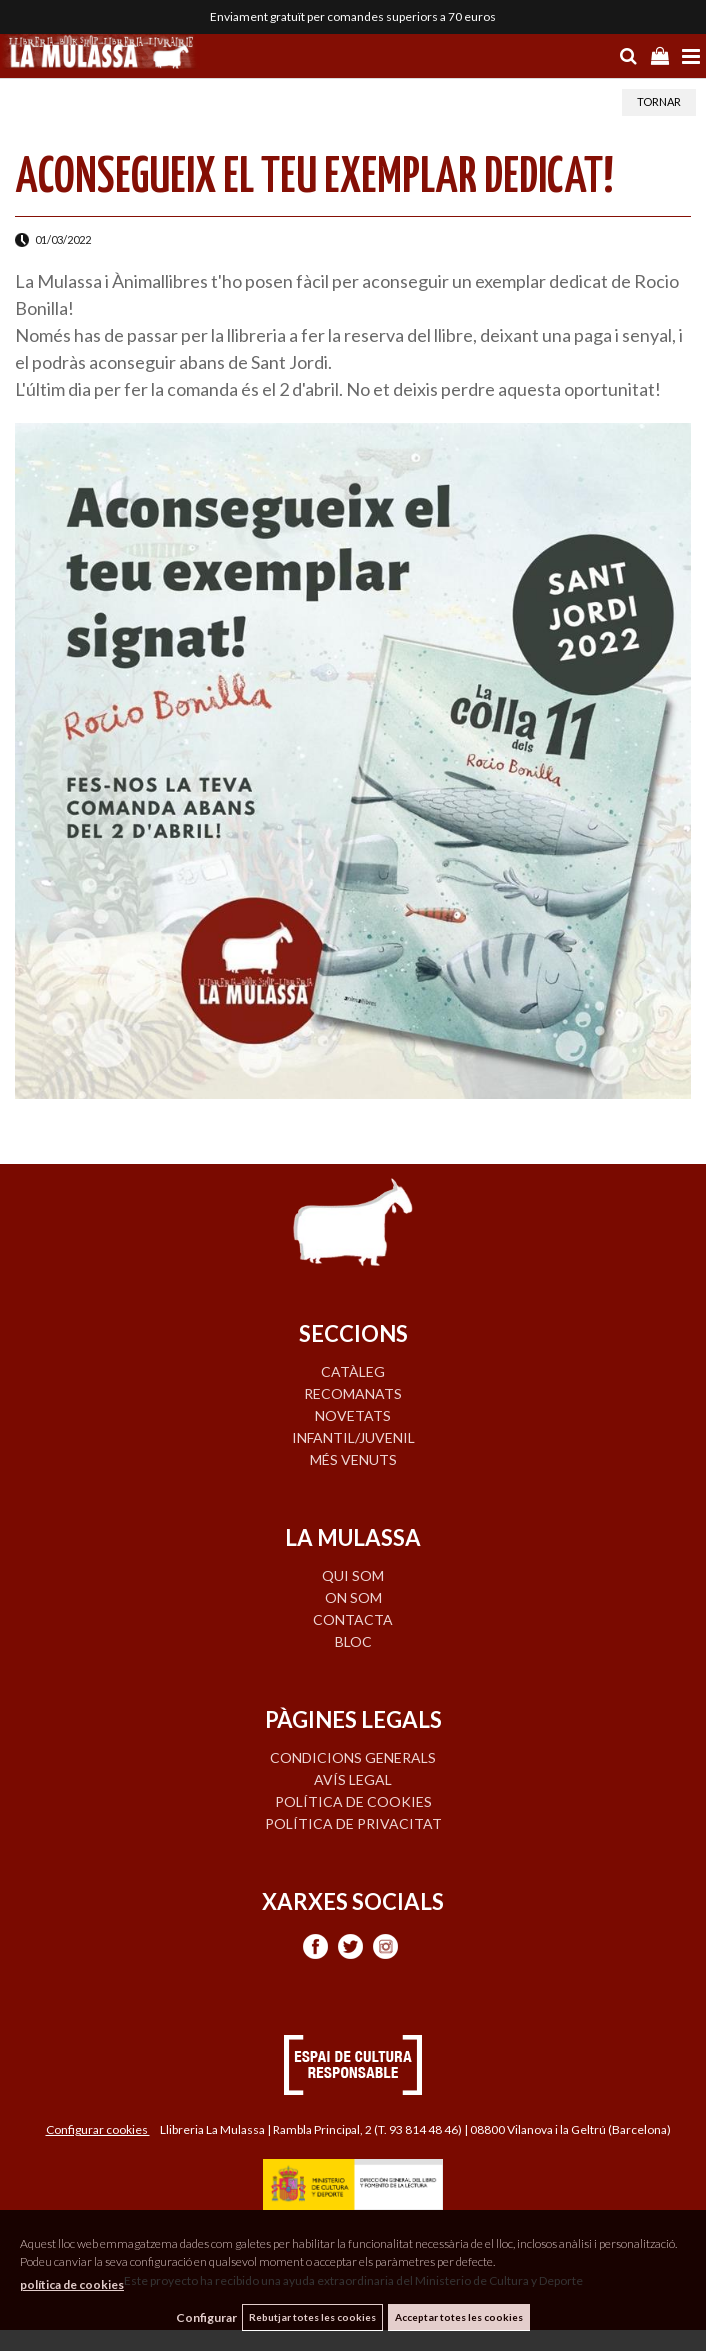  Describe the element at coordinates (353, 1459) in the screenshot. I see `MÉS VENUTS` at that location.